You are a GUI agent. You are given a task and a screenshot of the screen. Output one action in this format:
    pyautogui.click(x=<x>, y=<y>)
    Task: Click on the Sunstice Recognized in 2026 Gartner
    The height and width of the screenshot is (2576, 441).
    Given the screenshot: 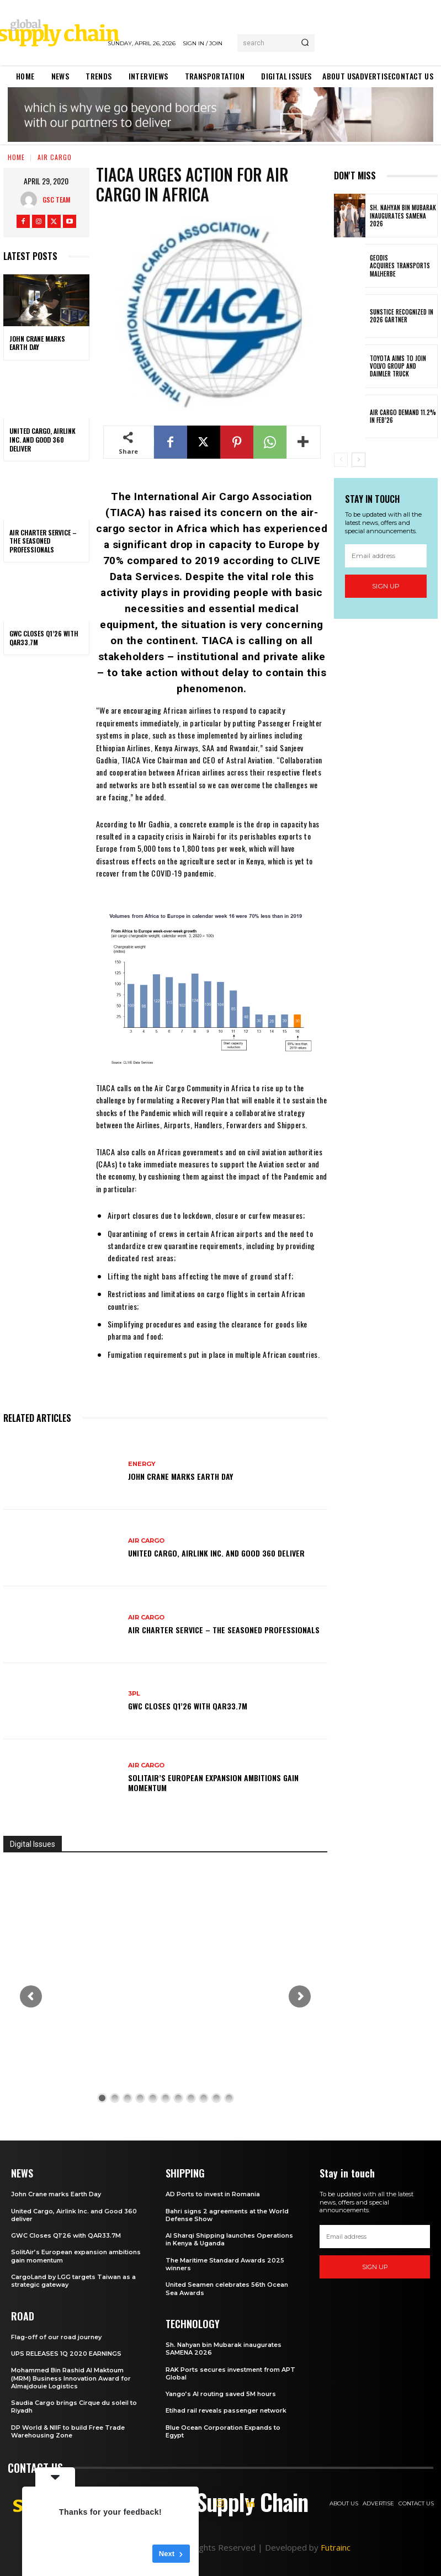 What is the action you would take?
    pyautogui.click(x=401, y=315)
    